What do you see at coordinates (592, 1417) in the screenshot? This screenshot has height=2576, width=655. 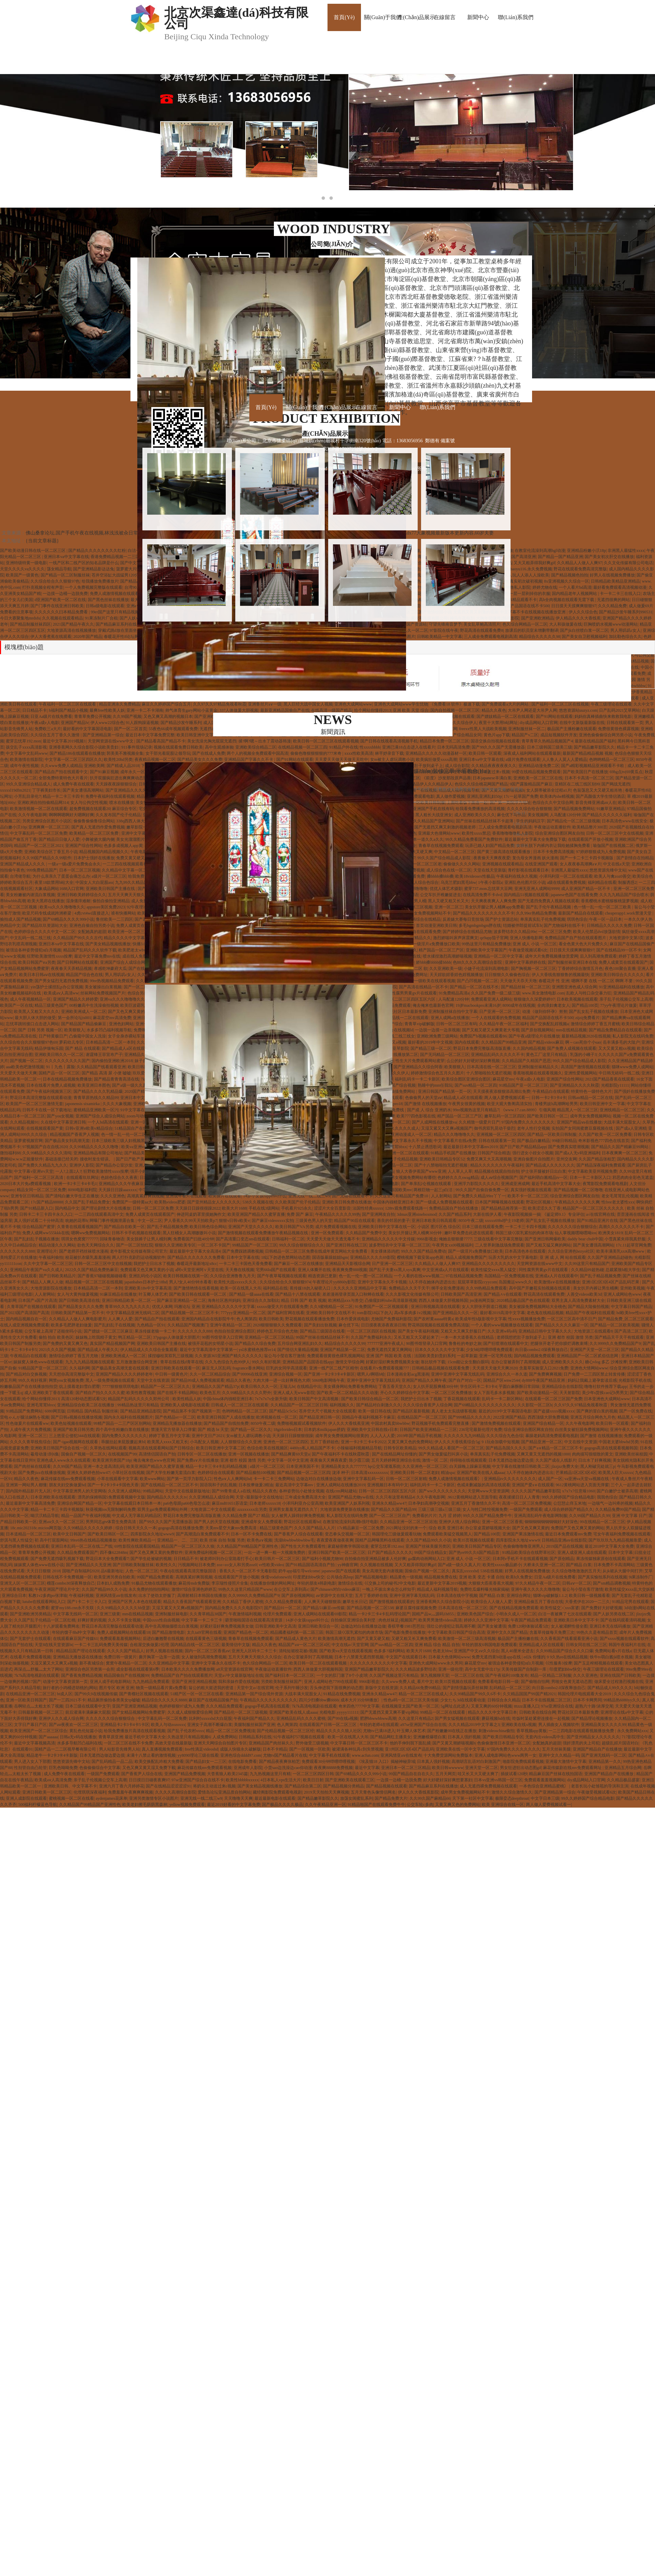 I see `亚洲五月综合网色九月色` at bounding box center [592, 1417].